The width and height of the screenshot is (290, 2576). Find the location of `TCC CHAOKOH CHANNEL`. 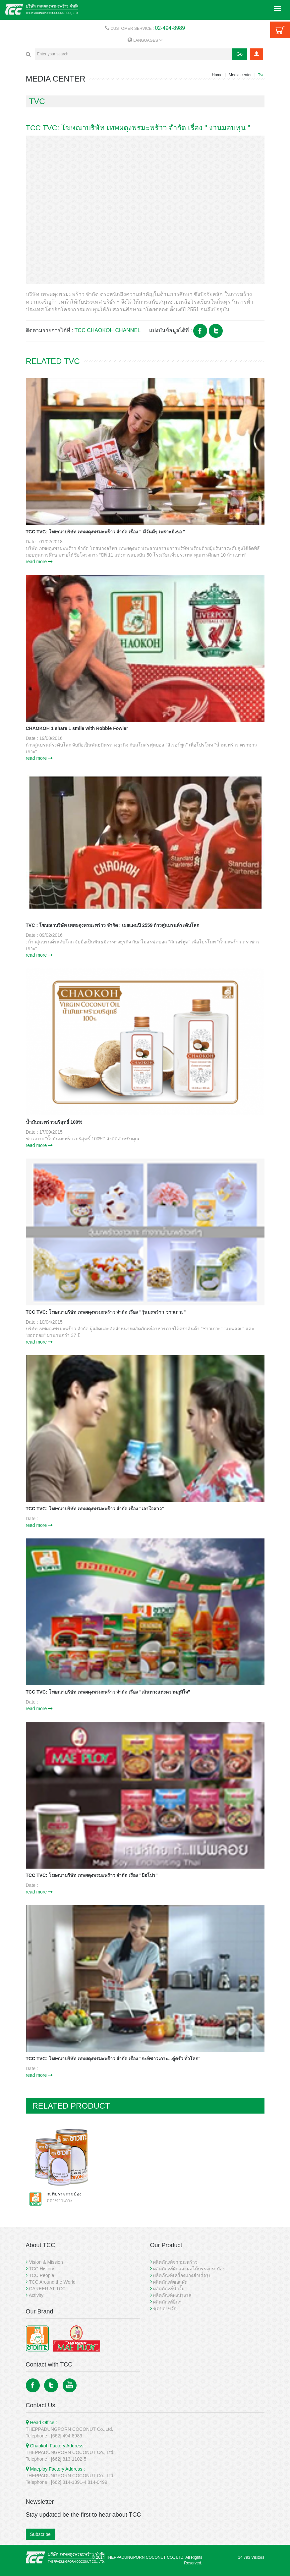

TCC CHAOKOH CHANNEL is located at coordinates (108, 330).